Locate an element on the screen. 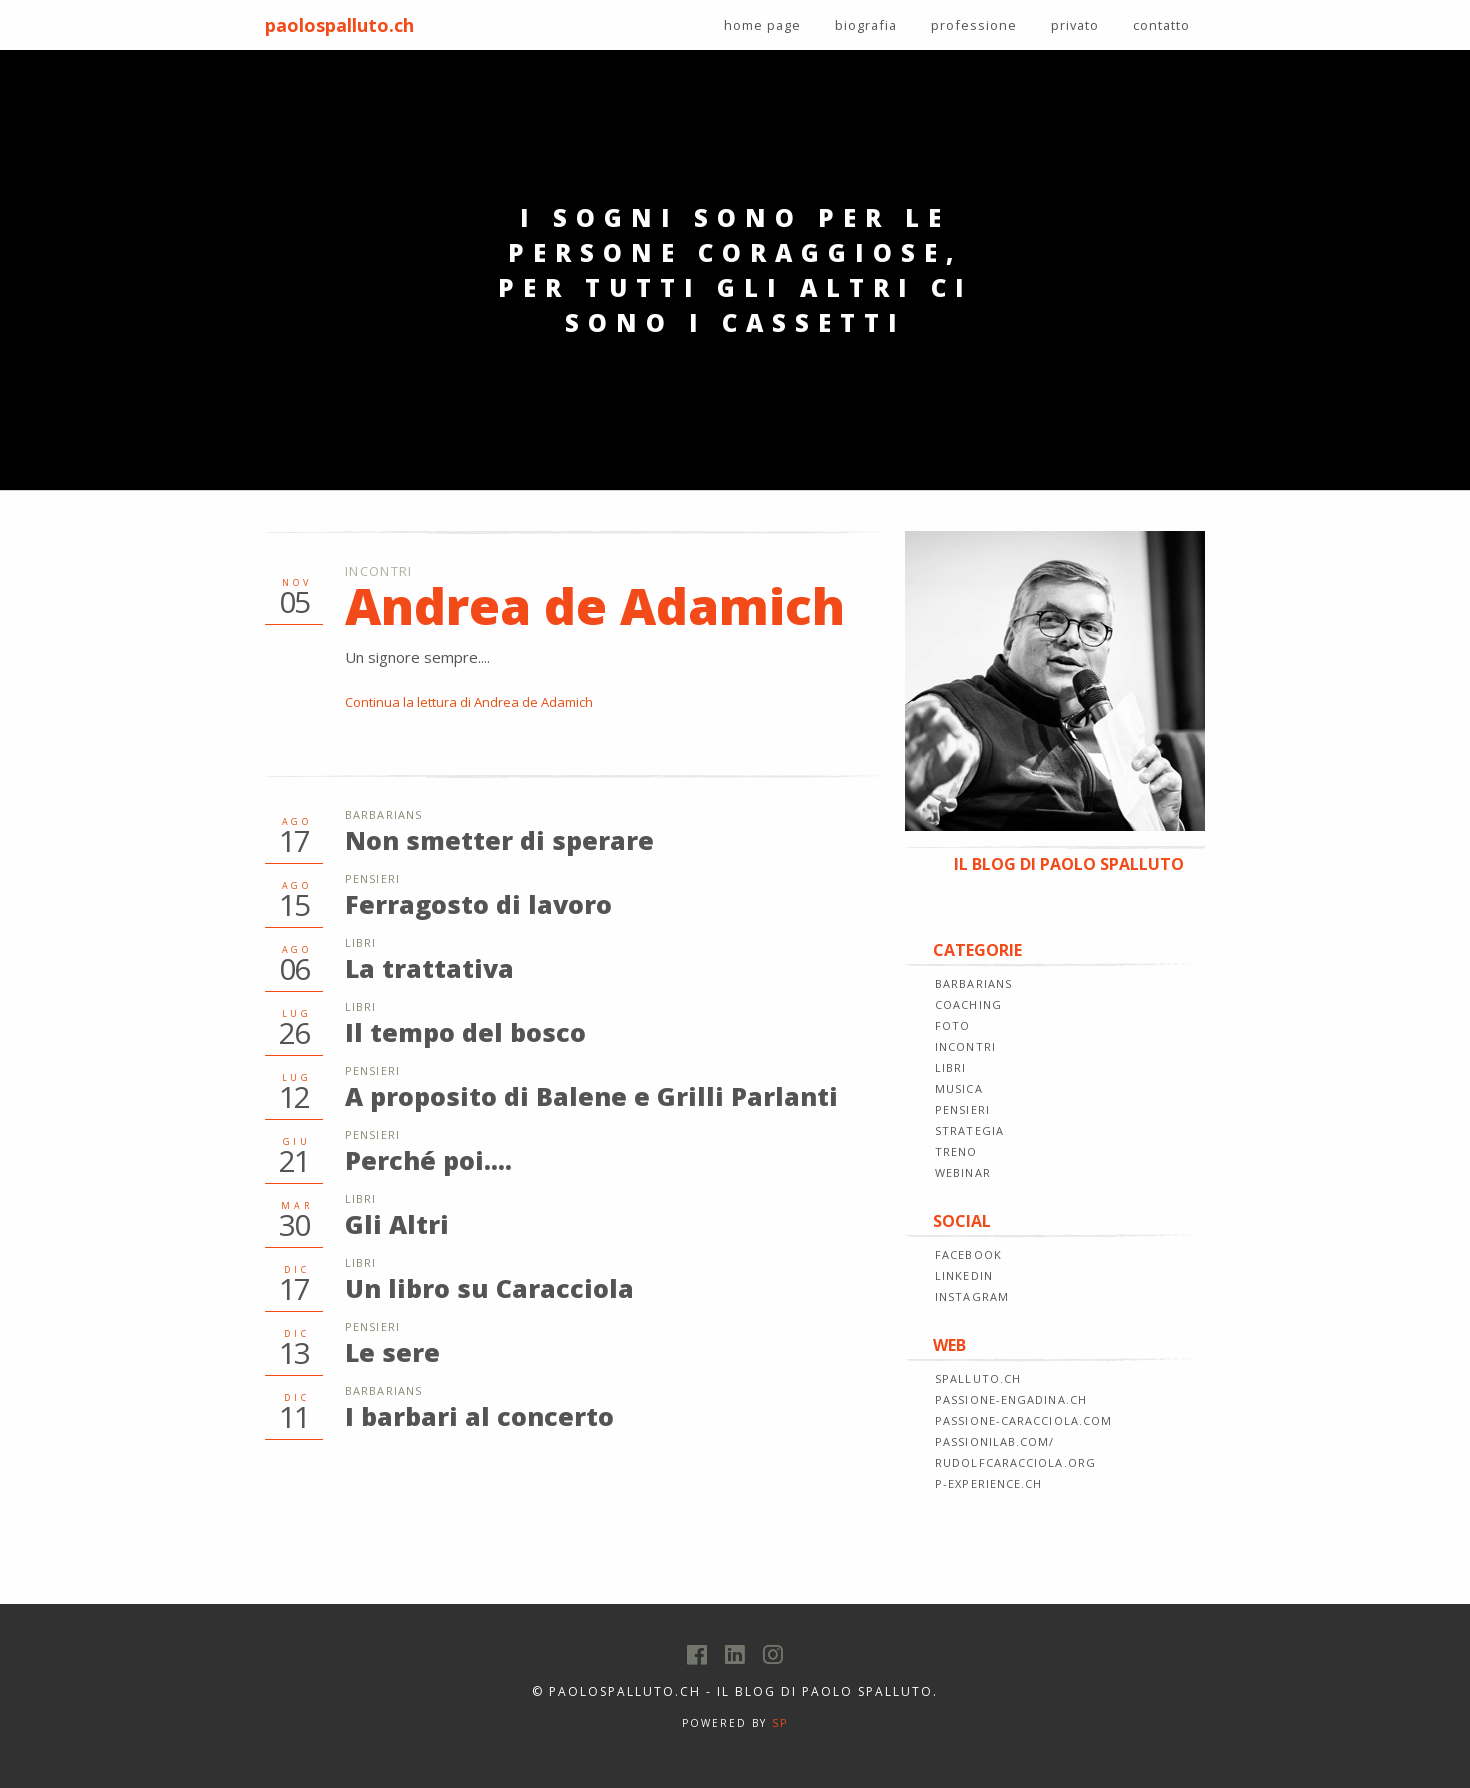  La trattativa is located at coordinates (429, 968).